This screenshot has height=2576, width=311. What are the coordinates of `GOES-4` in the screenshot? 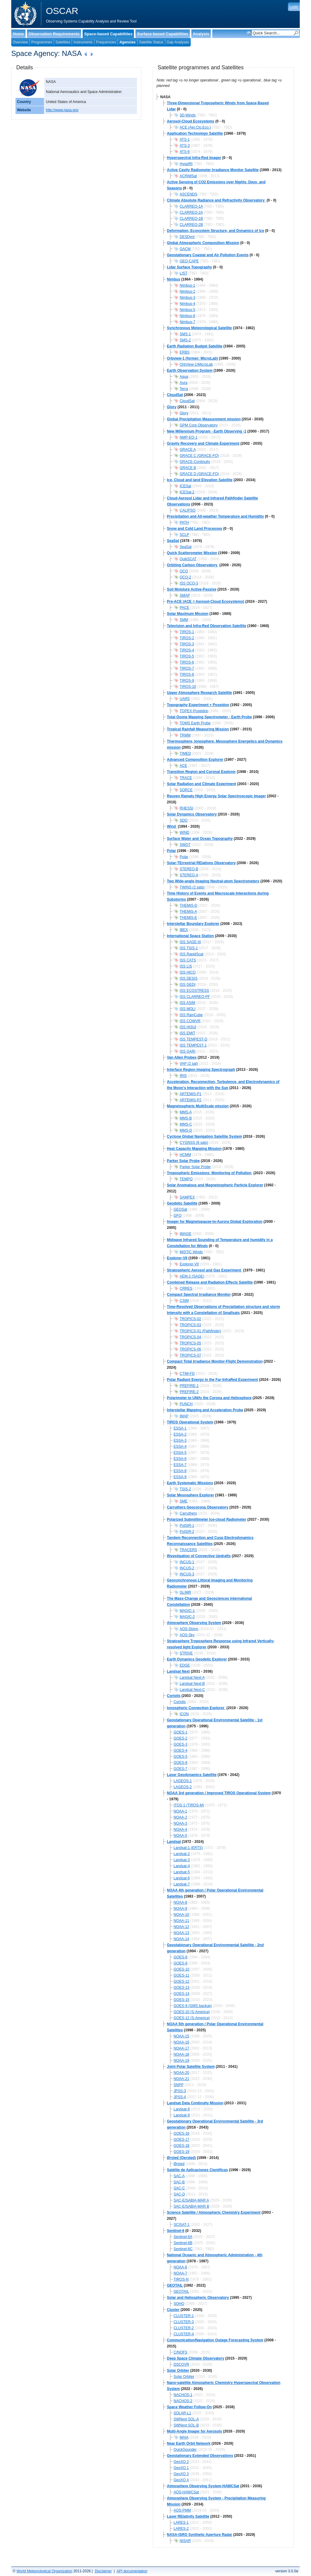 It's located at (180, 1750).